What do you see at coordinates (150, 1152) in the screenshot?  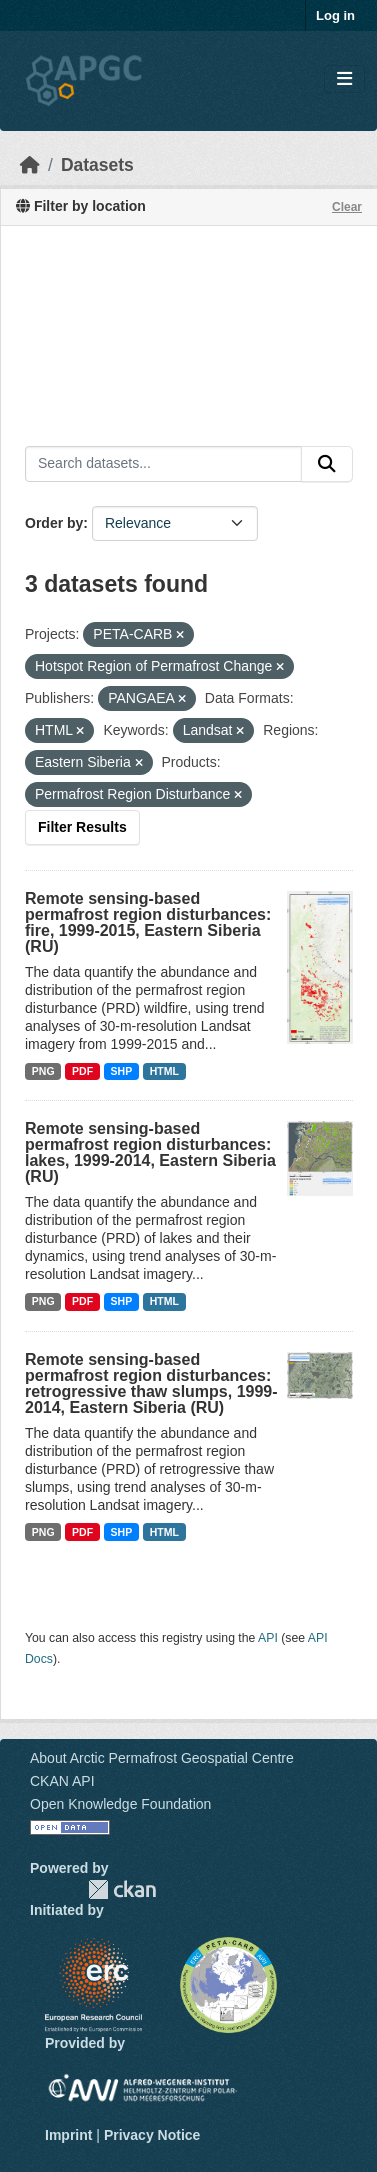 I see `Remote sensing-based permafrost region disturbances: lakes, 1999-2014, Eastern Siberia (RU)` at bounding box center [150, 1152].